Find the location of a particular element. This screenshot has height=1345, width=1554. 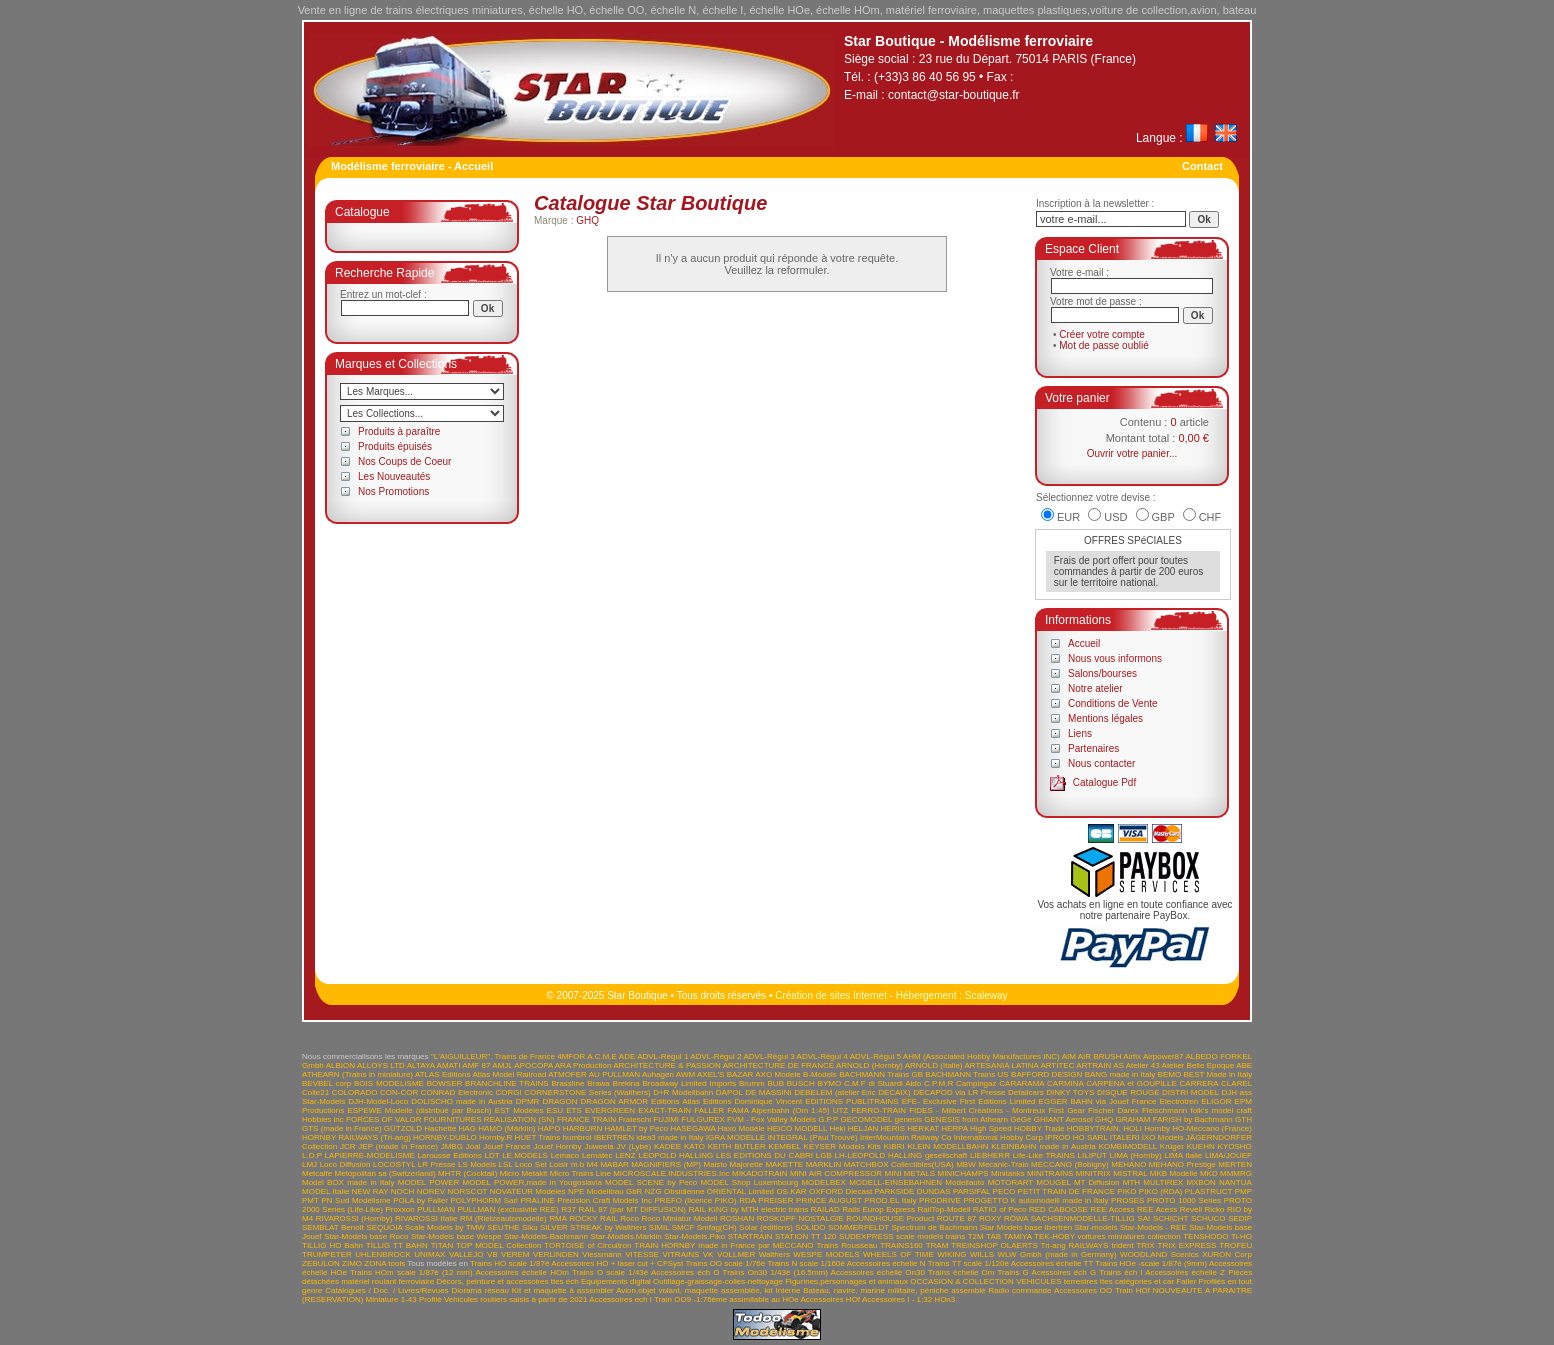

JEP (made in France) is located at coordinates (397, 1146).